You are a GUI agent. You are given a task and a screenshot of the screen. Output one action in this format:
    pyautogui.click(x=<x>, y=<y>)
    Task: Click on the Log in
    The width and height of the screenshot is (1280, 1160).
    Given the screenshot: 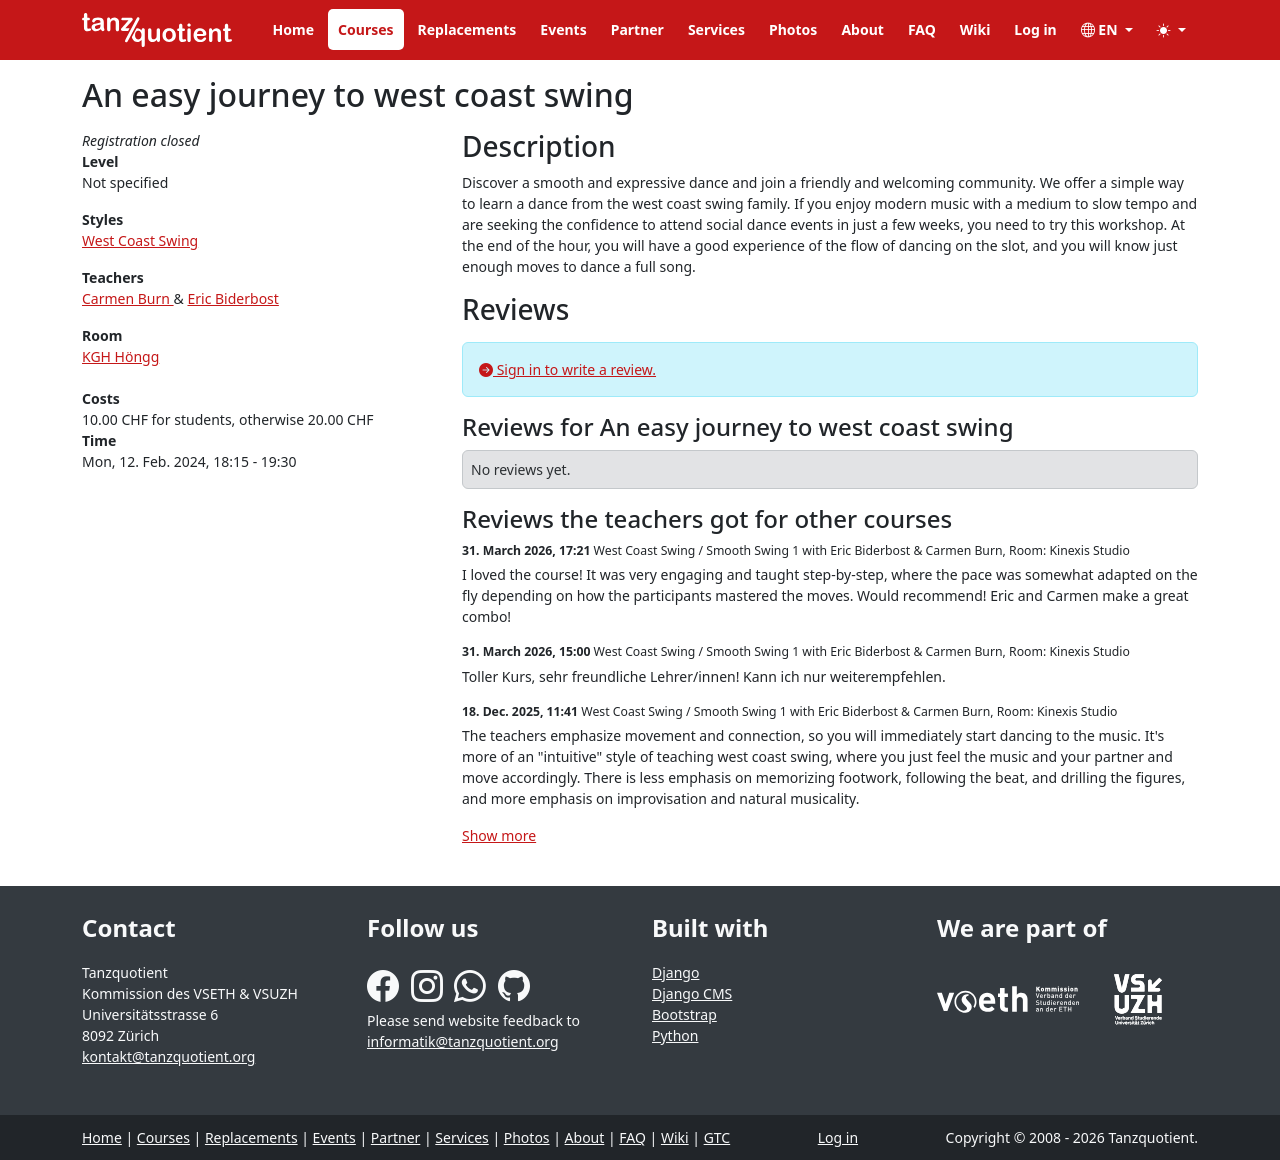 What is the action you would take?
    pyautogui.click(x=1035, y=29)
    